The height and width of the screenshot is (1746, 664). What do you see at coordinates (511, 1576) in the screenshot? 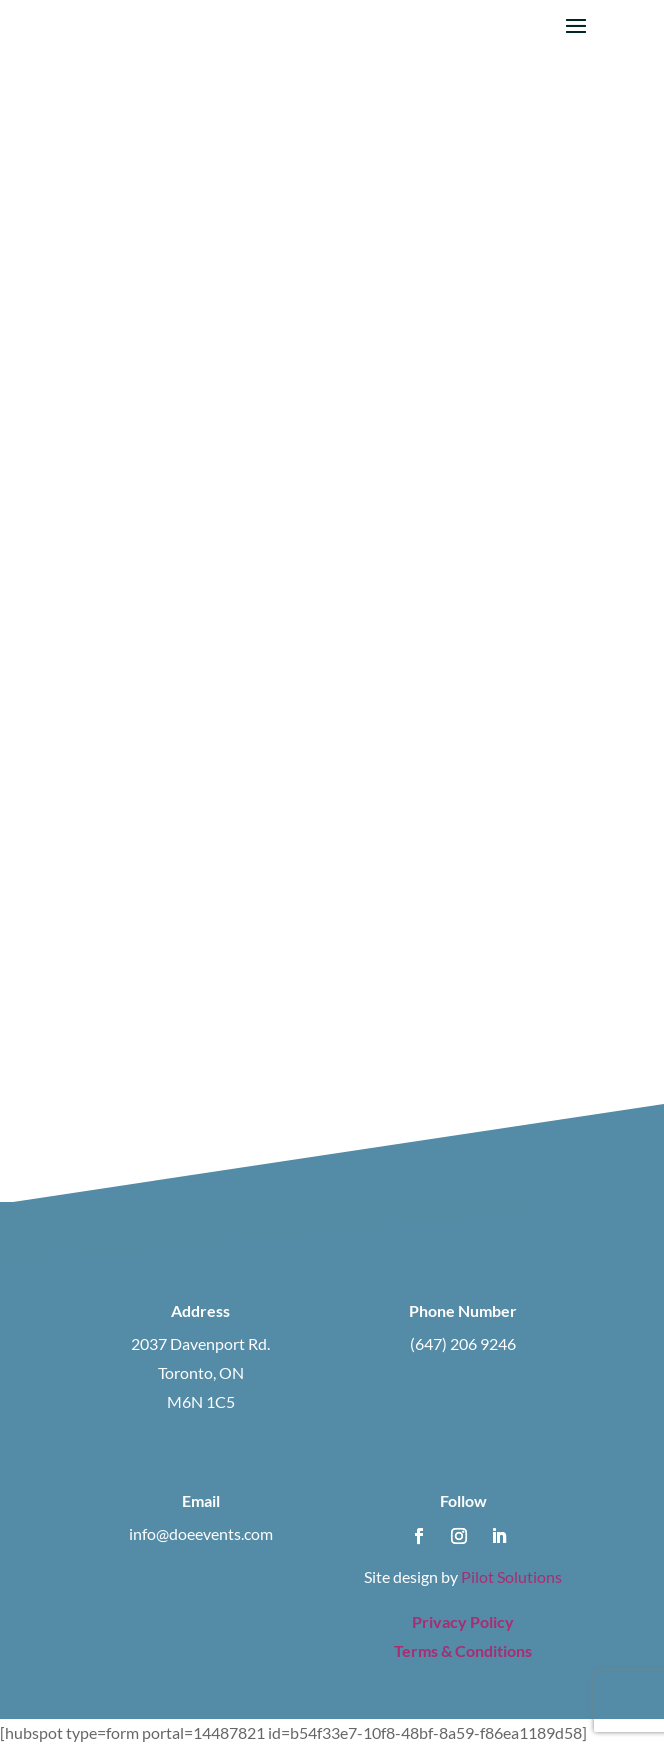
I see `Pilot Solutions` at bounding box center [511, 1576].